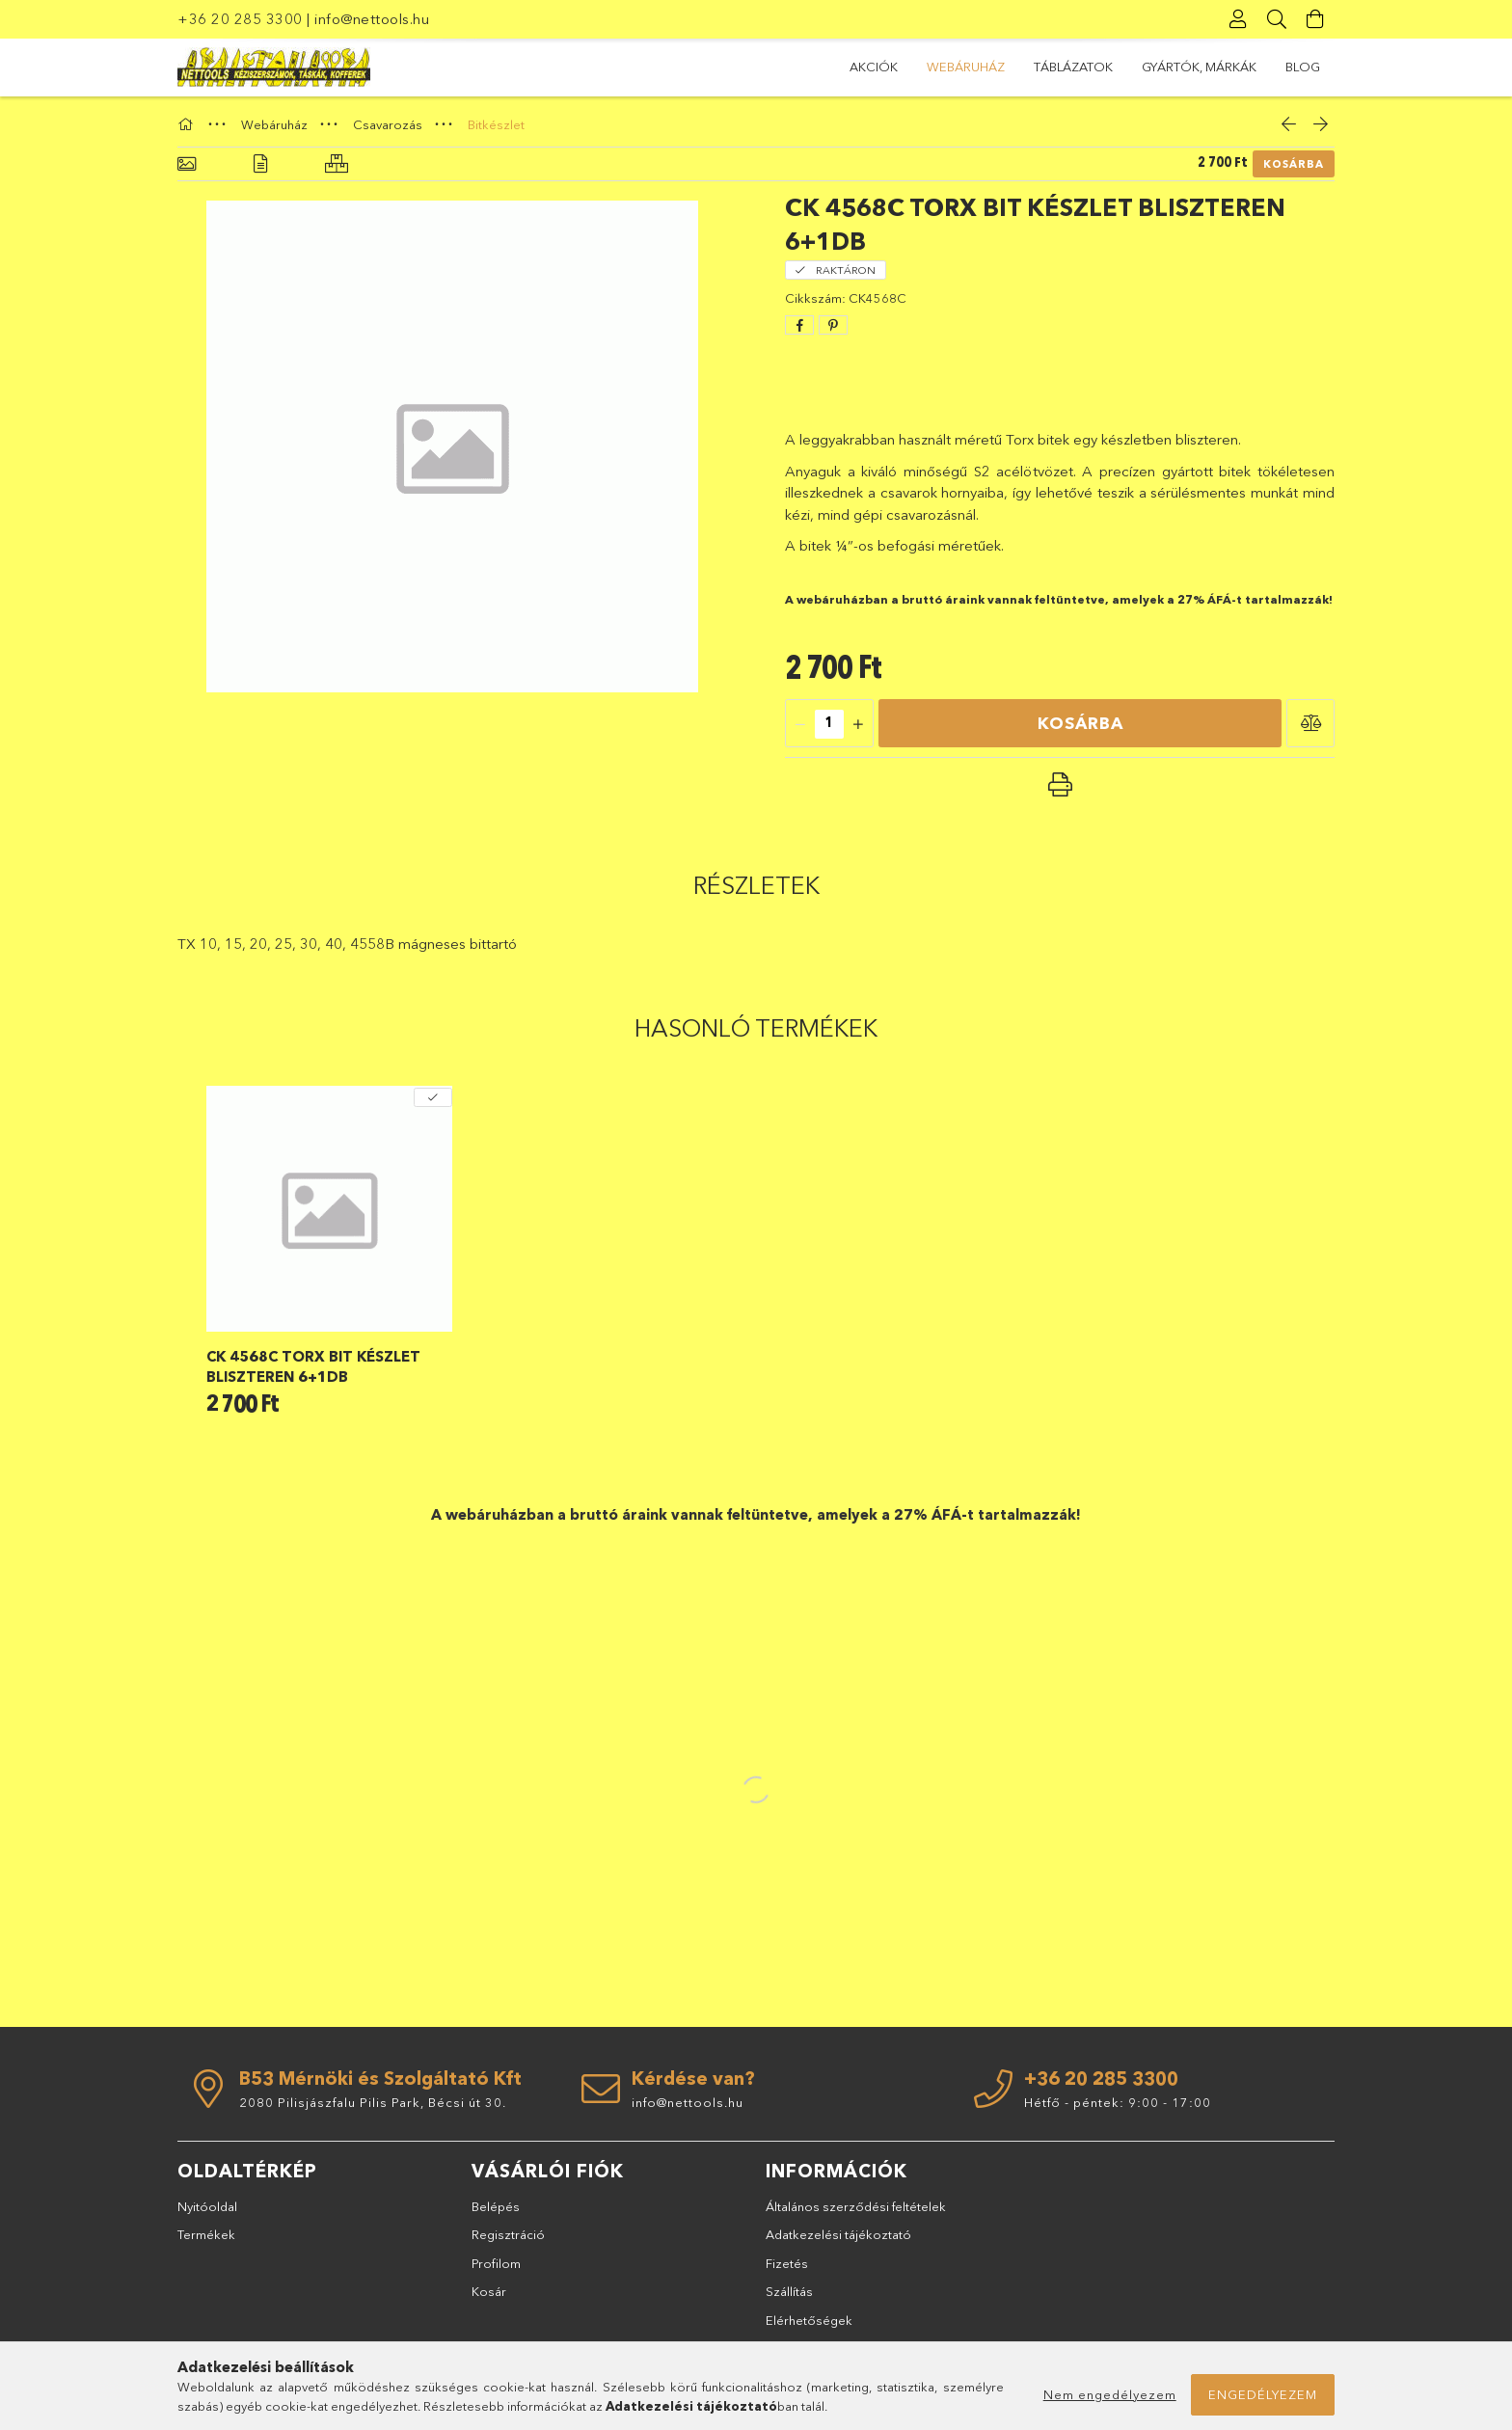 Image resolution: width=1512 pixels, height=2430 pixels. What do you see at coordinates (1109, 2394) in the screenshot?
I see `Nem engedélyezem` at bounding box center [1109, 2394].